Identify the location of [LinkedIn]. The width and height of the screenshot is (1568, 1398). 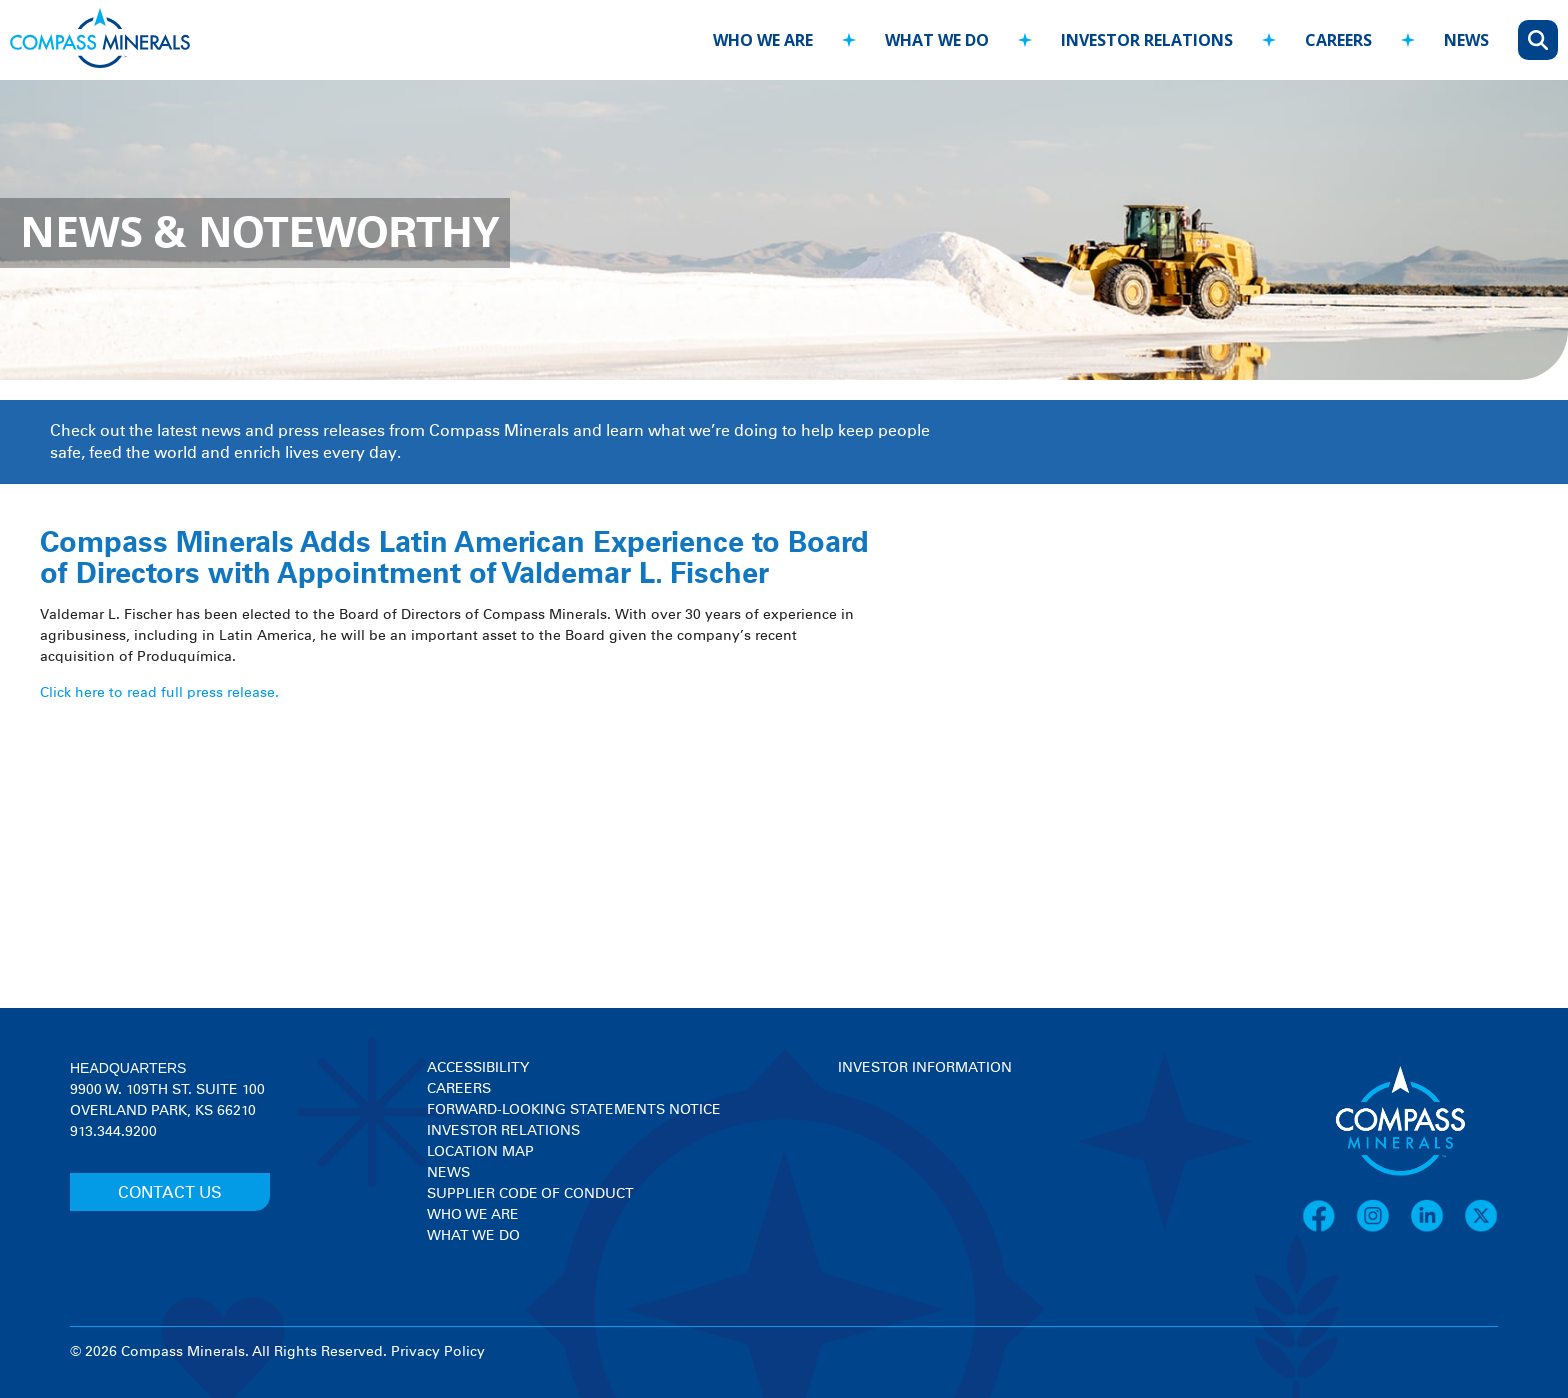
(1437, 1229).